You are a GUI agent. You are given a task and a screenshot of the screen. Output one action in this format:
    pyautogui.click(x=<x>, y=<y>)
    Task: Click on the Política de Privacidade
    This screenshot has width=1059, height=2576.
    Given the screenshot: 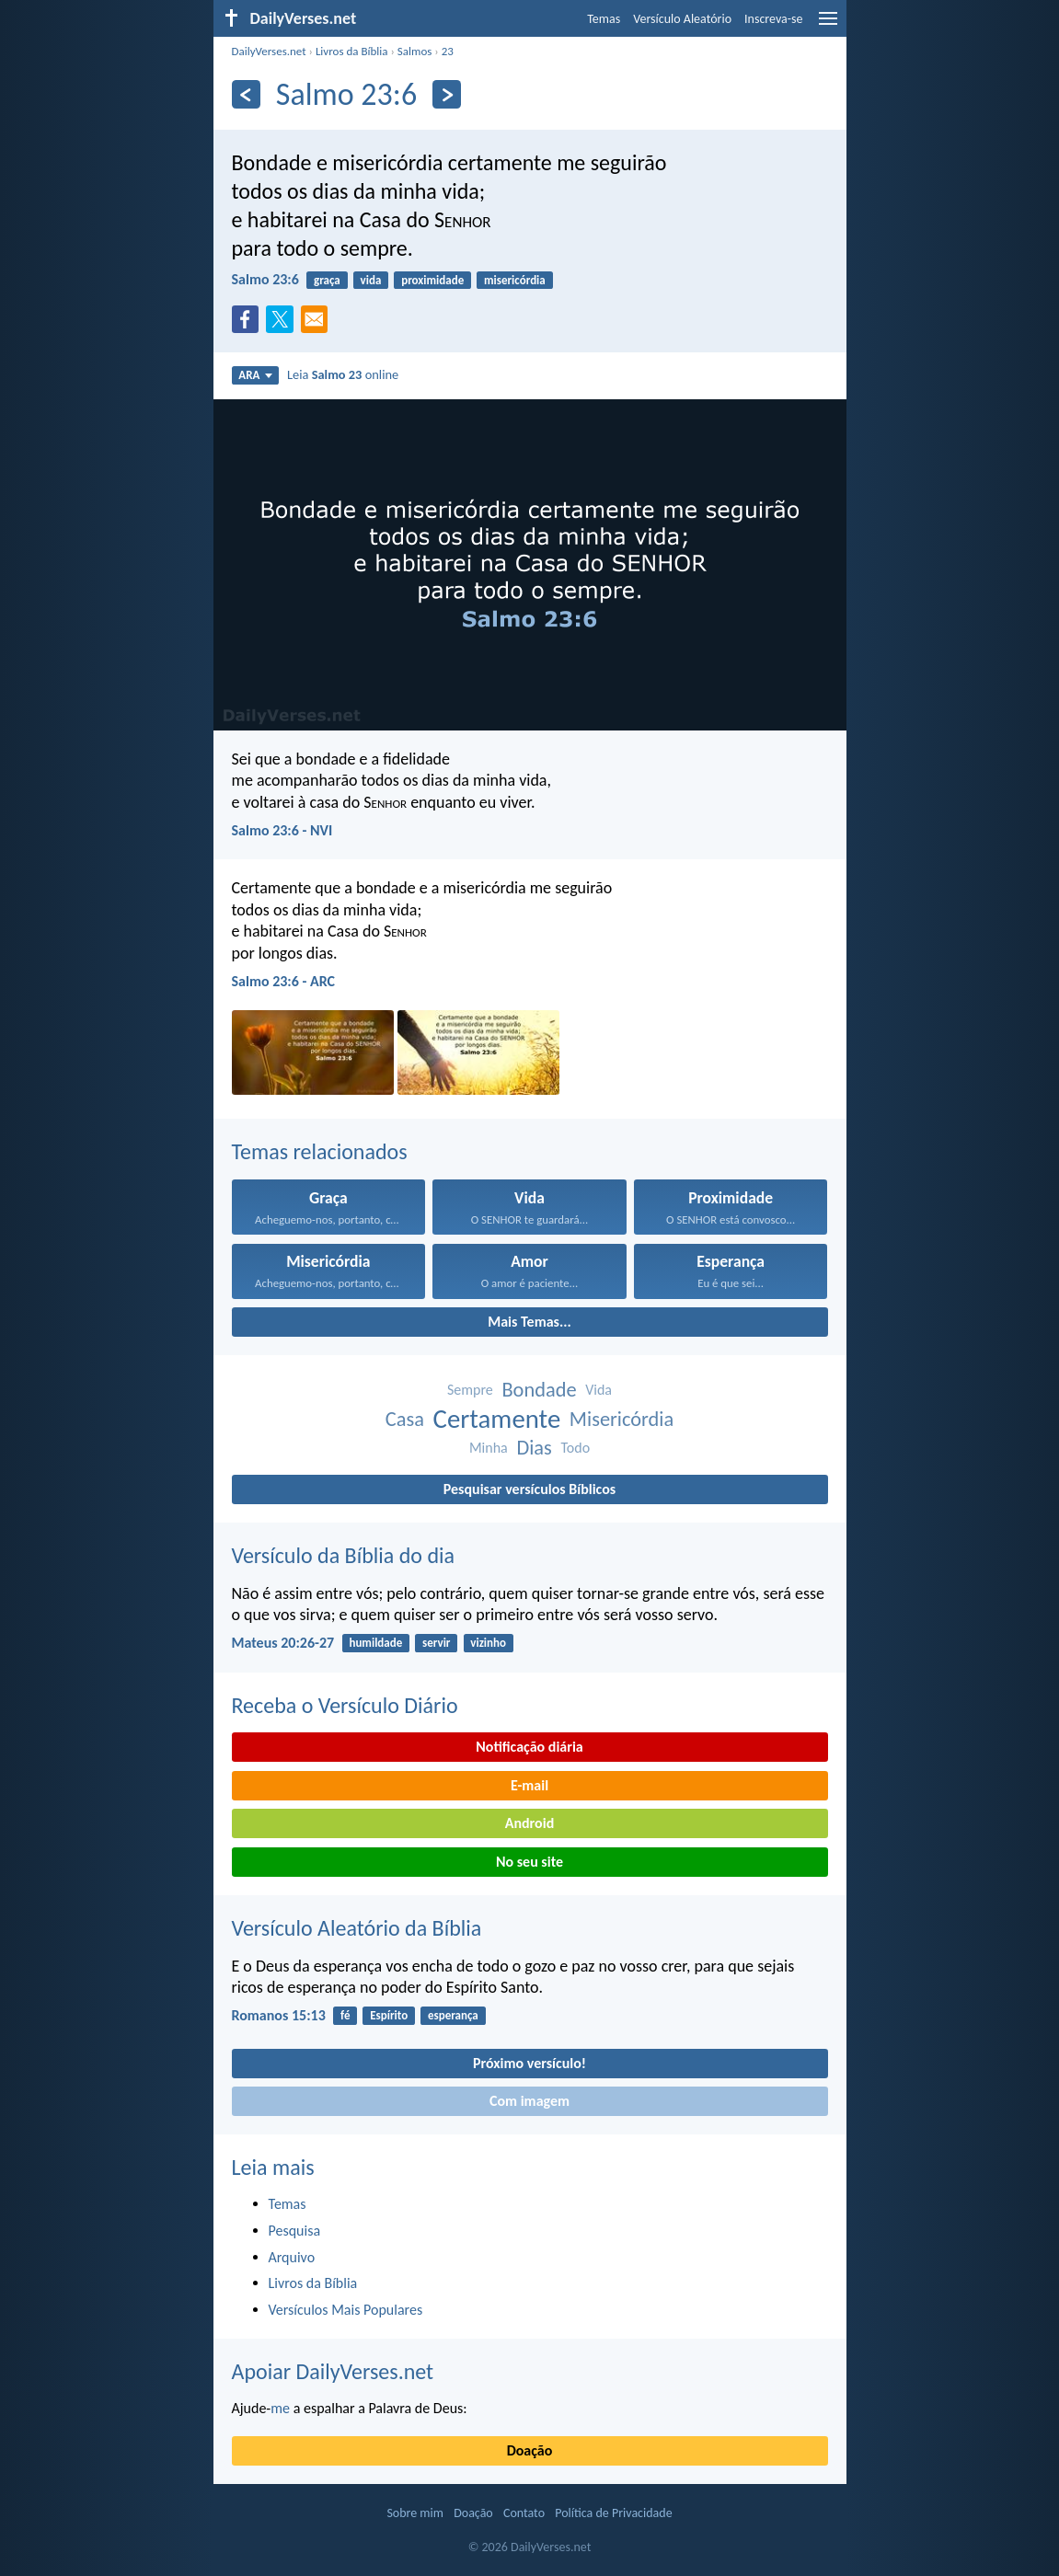 What is the action you would take?
    pyautogui.click(x=613, y=2513)
    